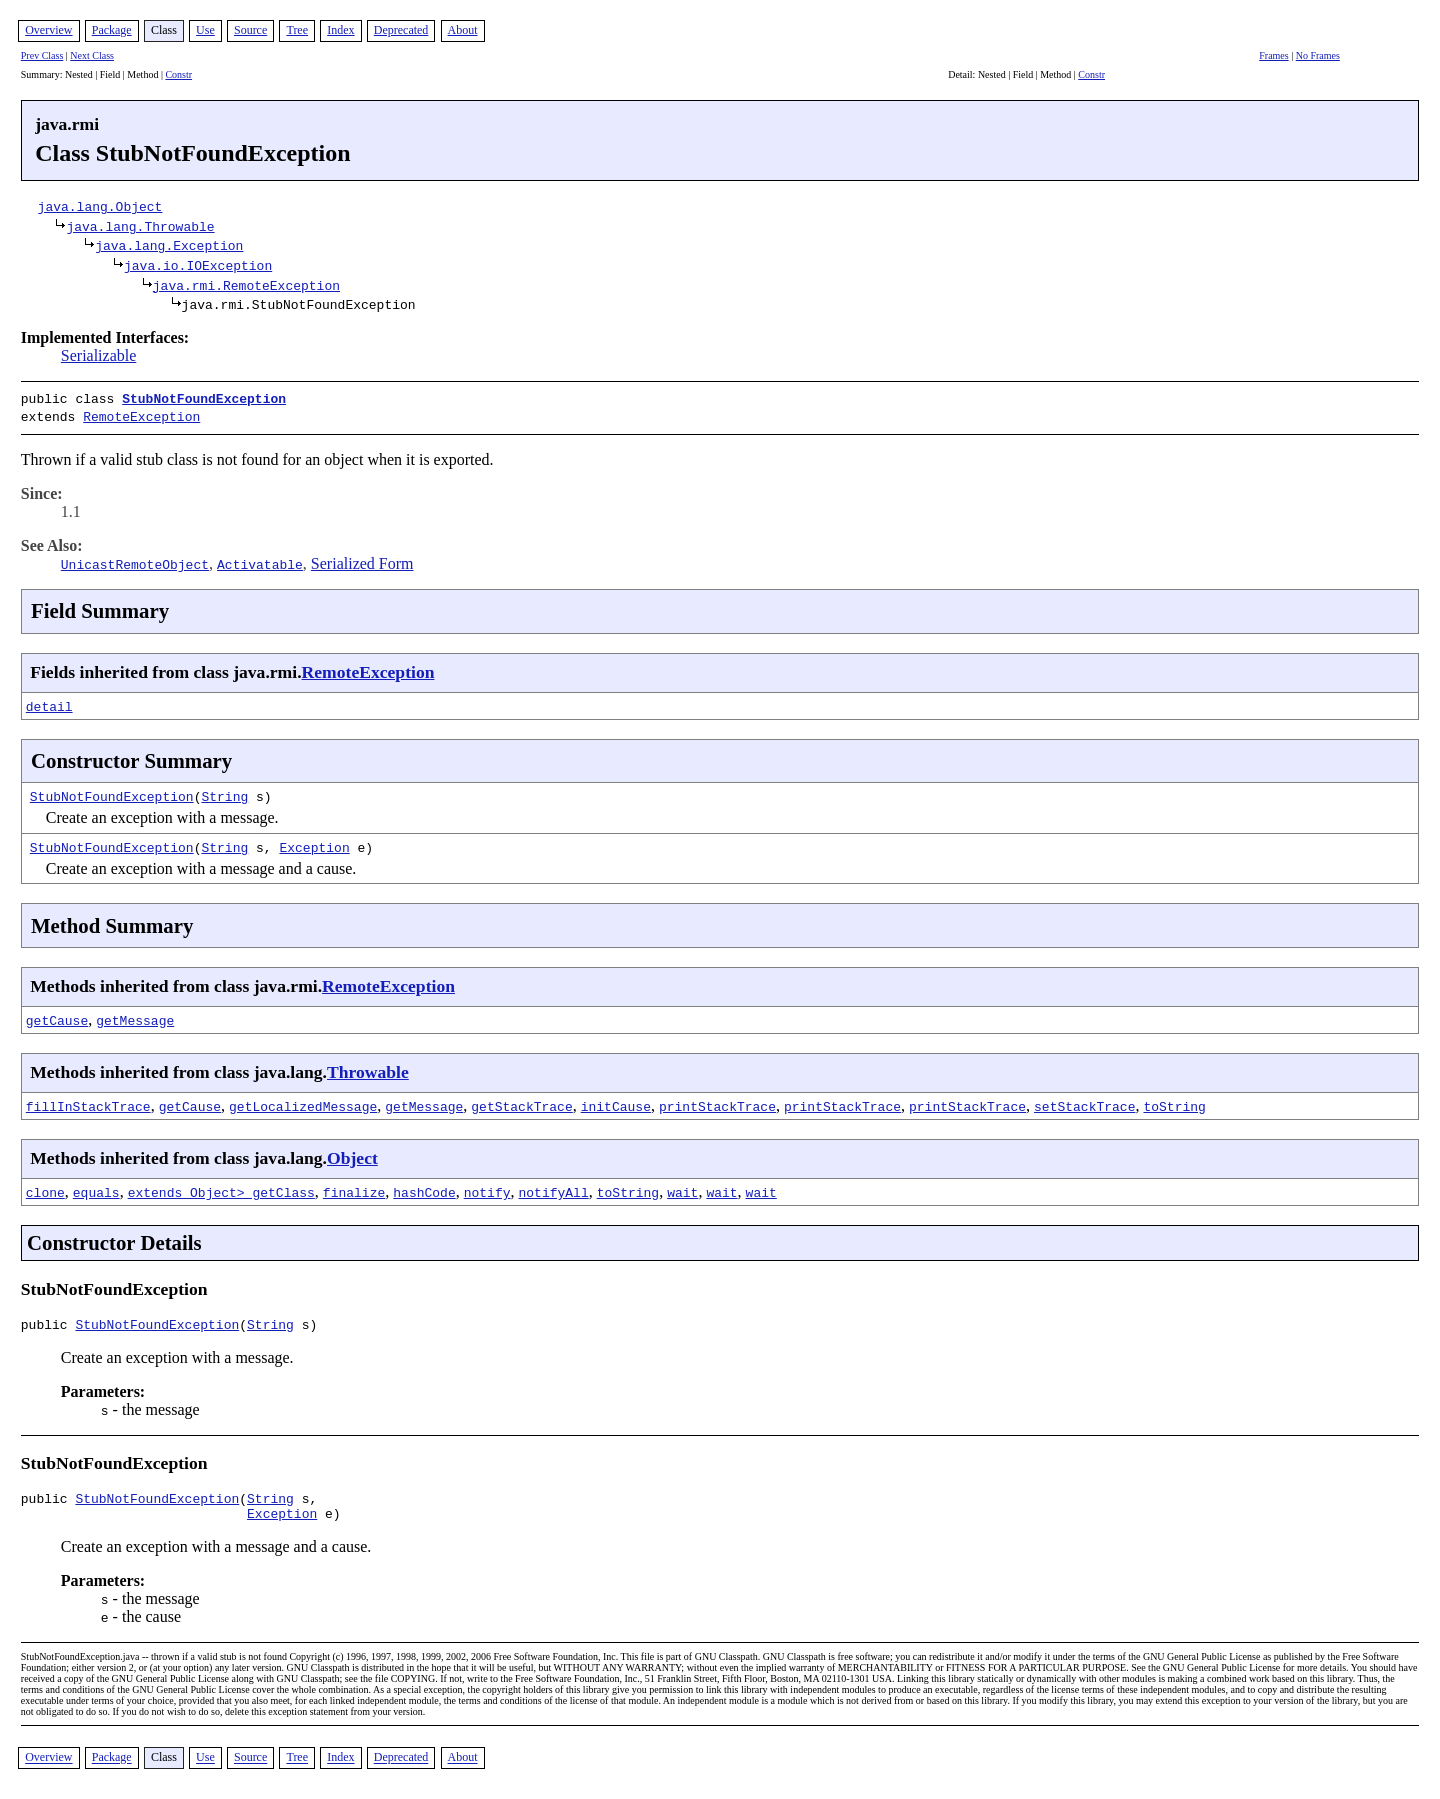 Image resolution: width=1440 pixels, height=1799 pixels. Describe the element at coordinates (42, 55) in the screenshot. I see `Prev Class` at that location.